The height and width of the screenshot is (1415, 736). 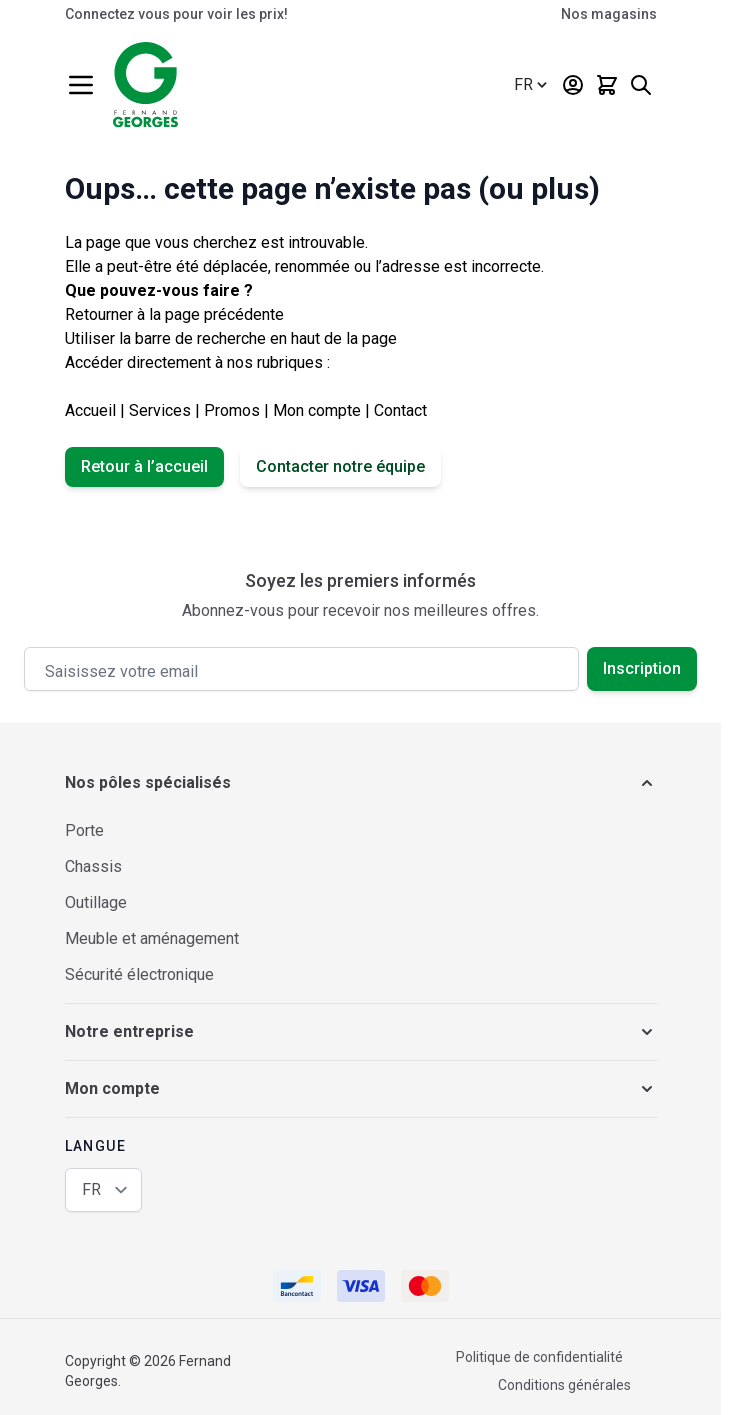 What do you see at coordinates (642, 668) in the screenshot?
I see `Inscription` at bounding box center [642, 668].